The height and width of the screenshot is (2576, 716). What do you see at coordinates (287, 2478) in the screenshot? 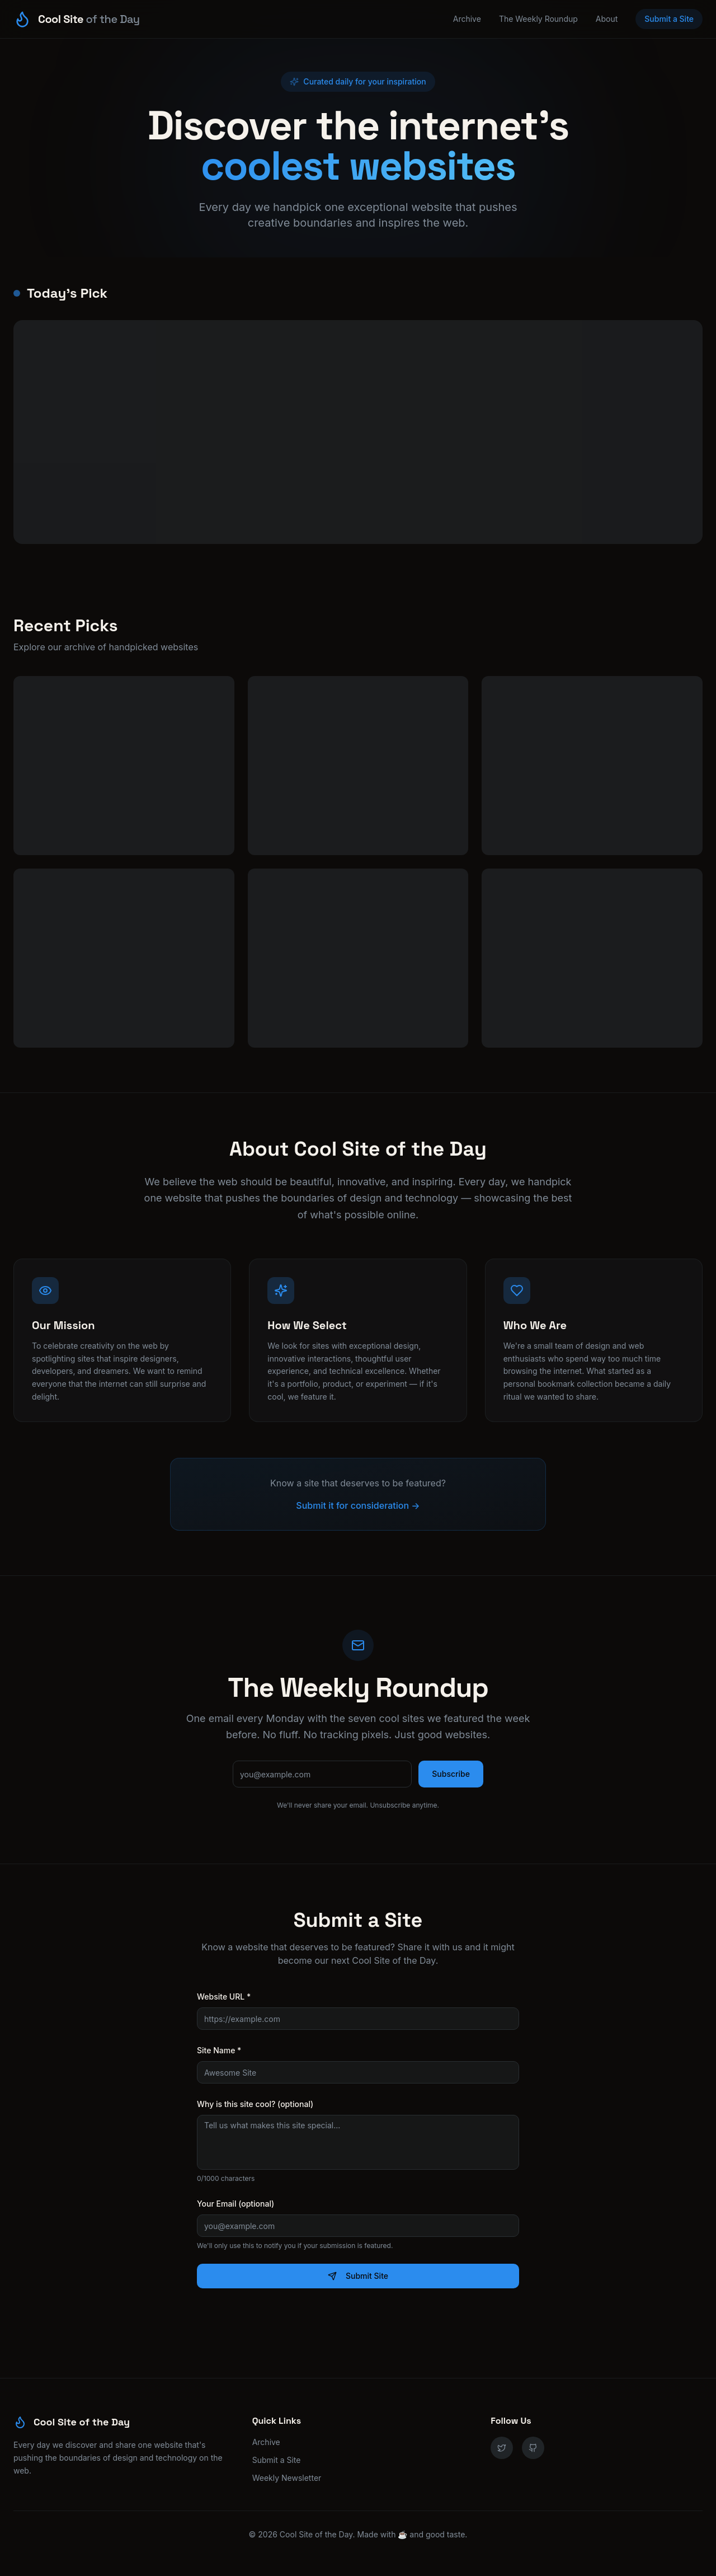
I see `Weekly Newsletter` at bounding box center [287, 2478].